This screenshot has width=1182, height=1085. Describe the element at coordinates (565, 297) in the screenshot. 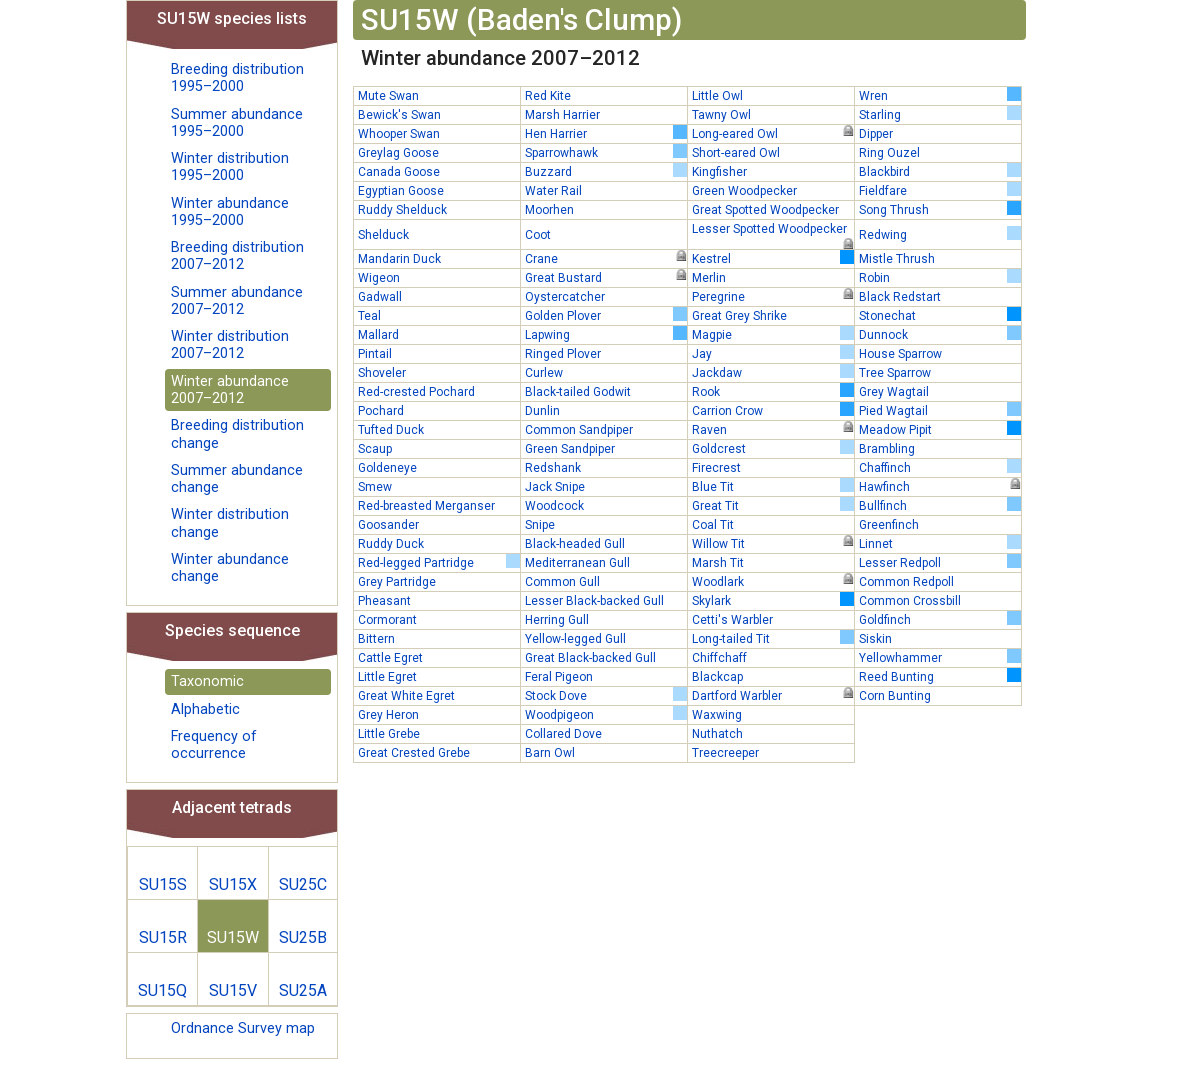

I see `Oystercatcher` at that location.